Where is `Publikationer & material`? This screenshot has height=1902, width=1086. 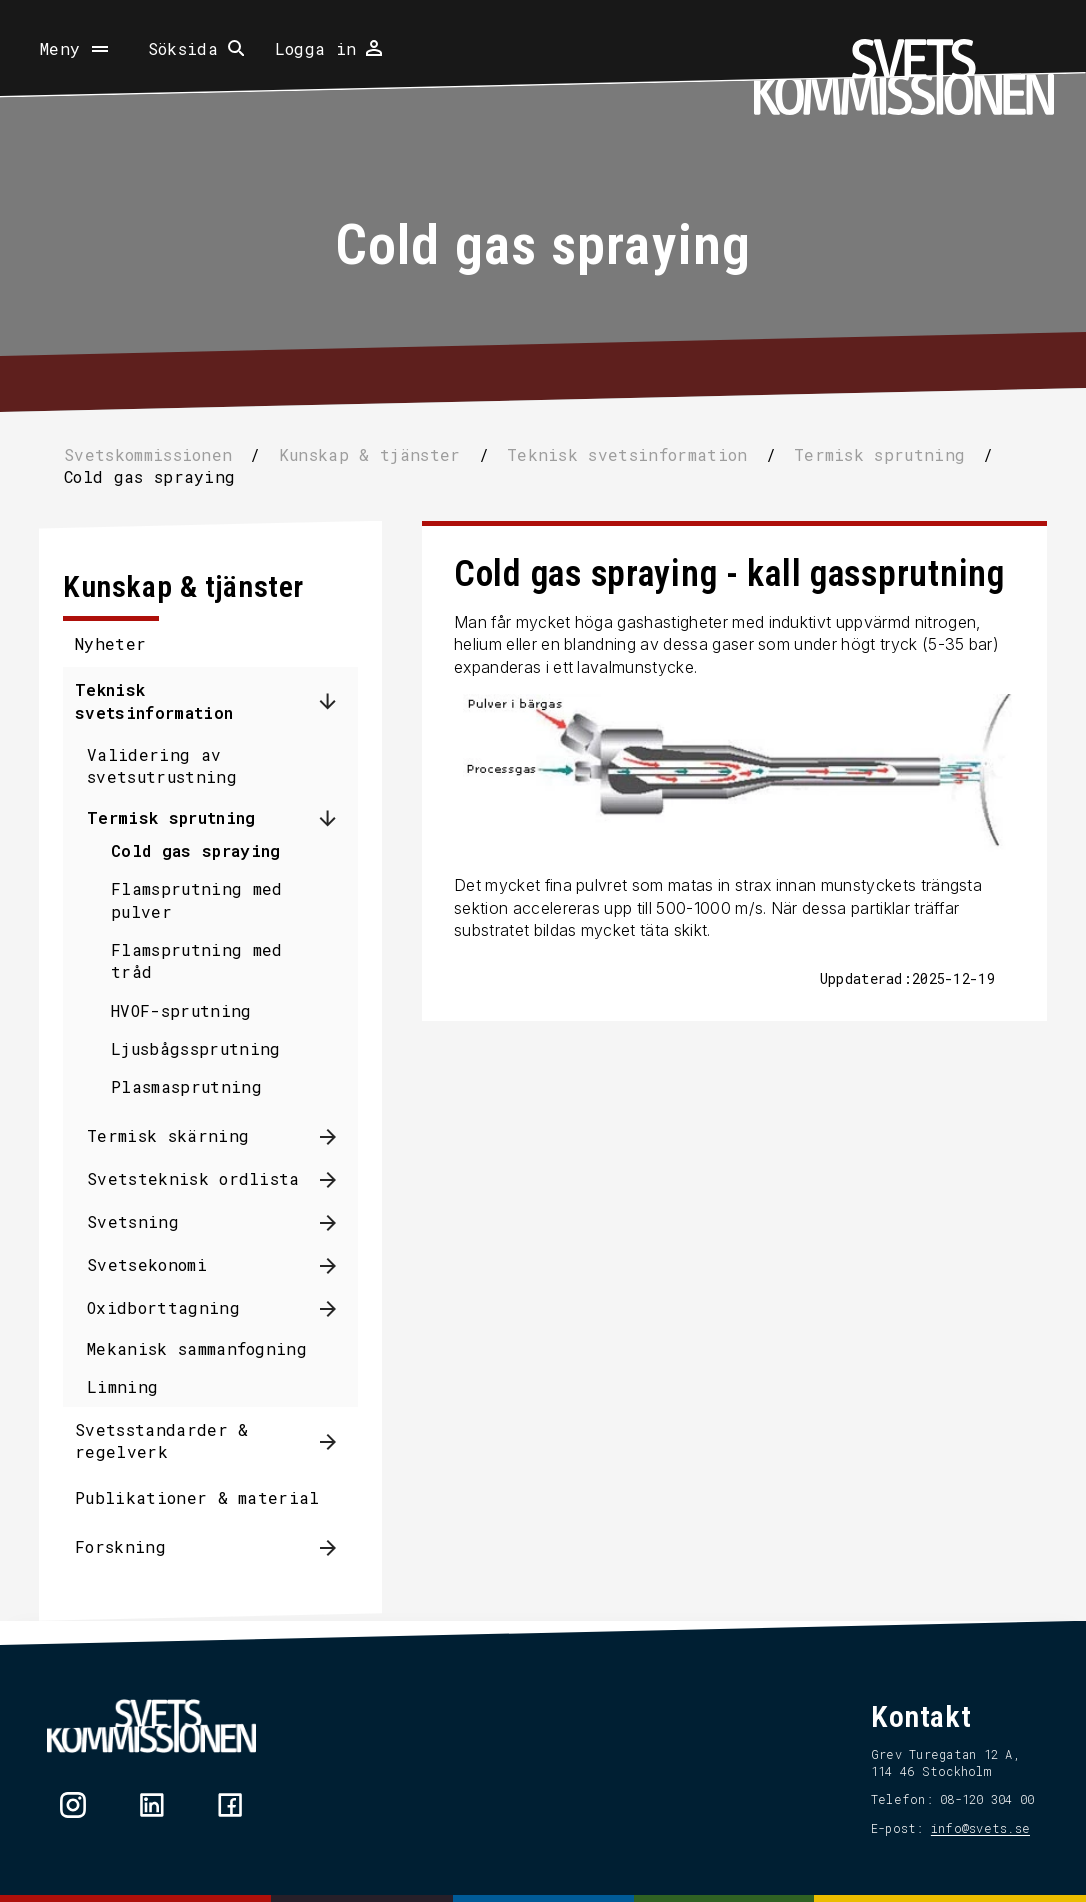 Publikationer & material is located at coordinates (204, 1497).